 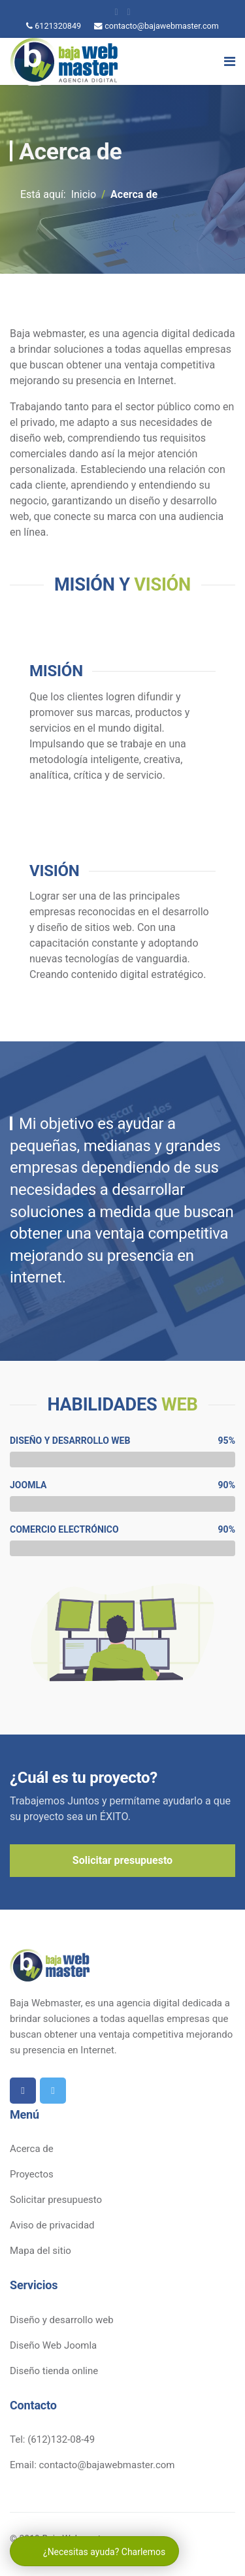 I want to click on 6121320849, so click(x=58, y=26).